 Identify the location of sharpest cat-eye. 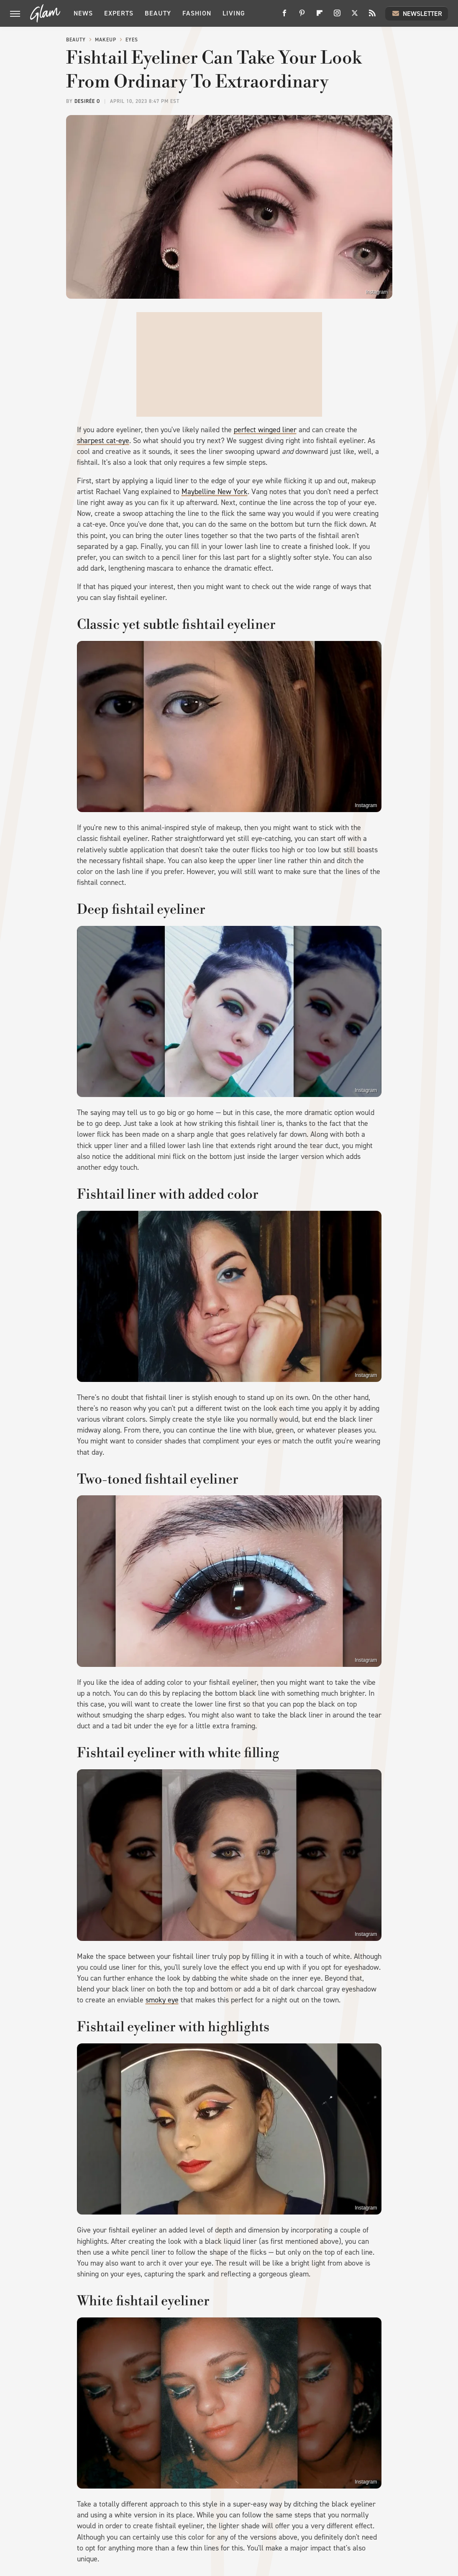
(103, 441).